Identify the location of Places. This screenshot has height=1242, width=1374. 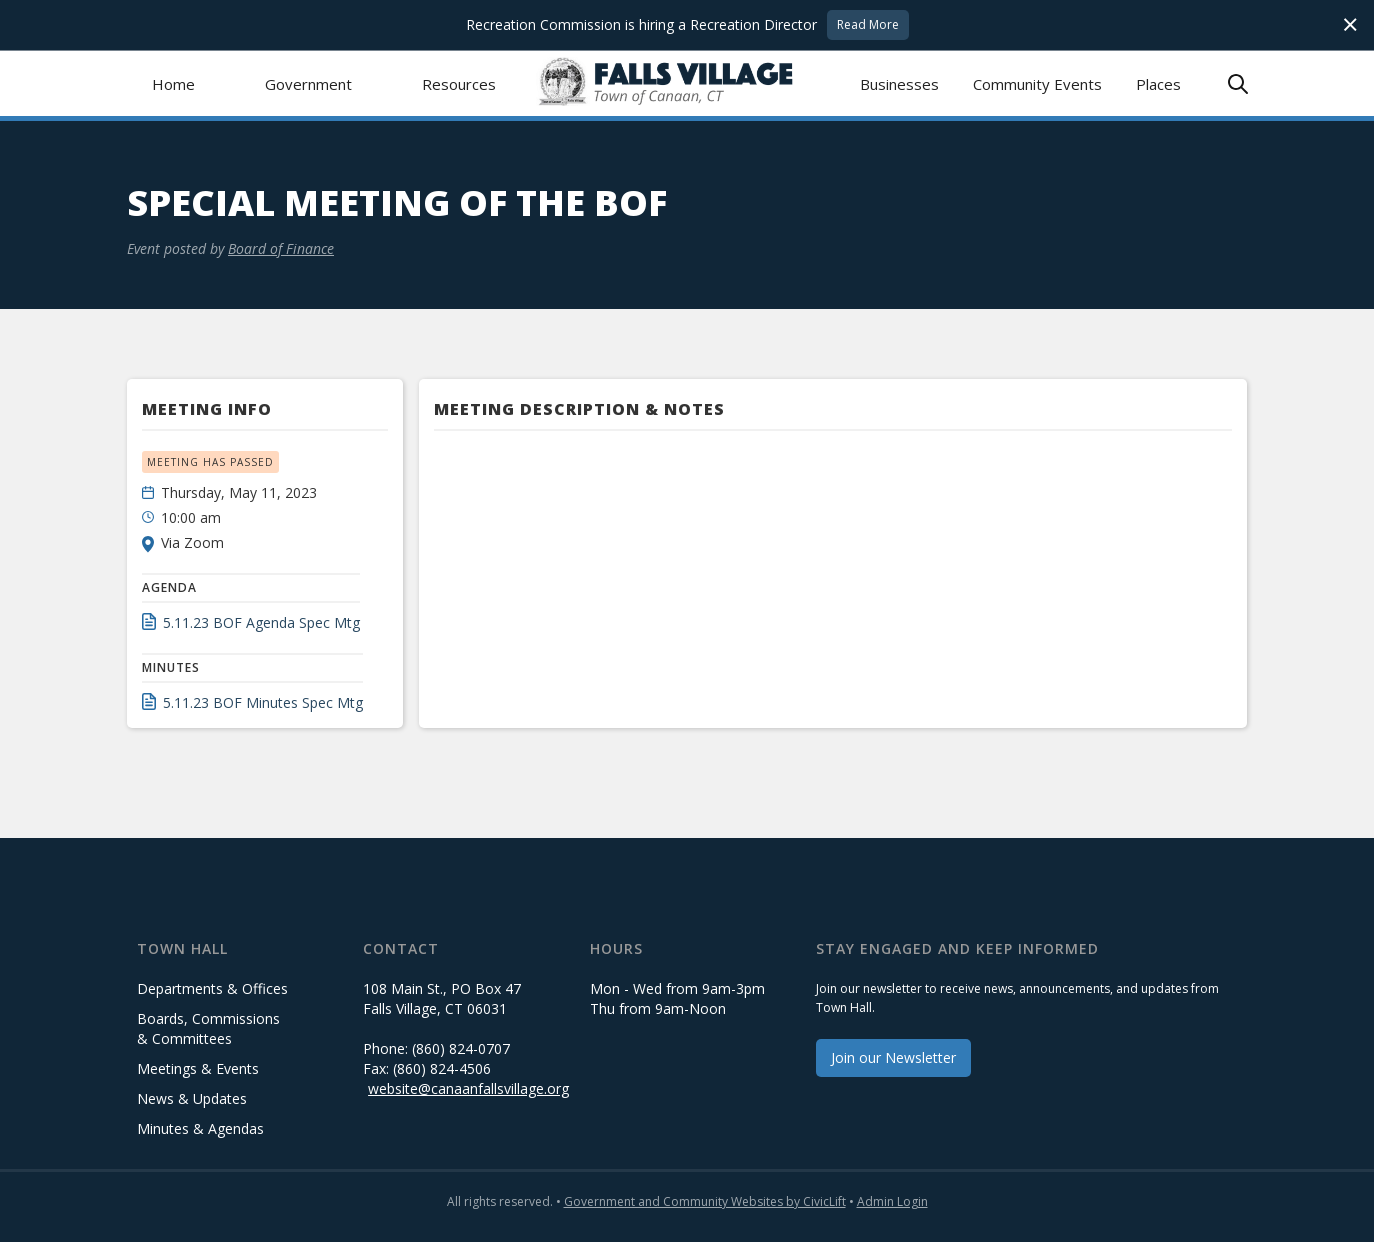
(1158, 84).